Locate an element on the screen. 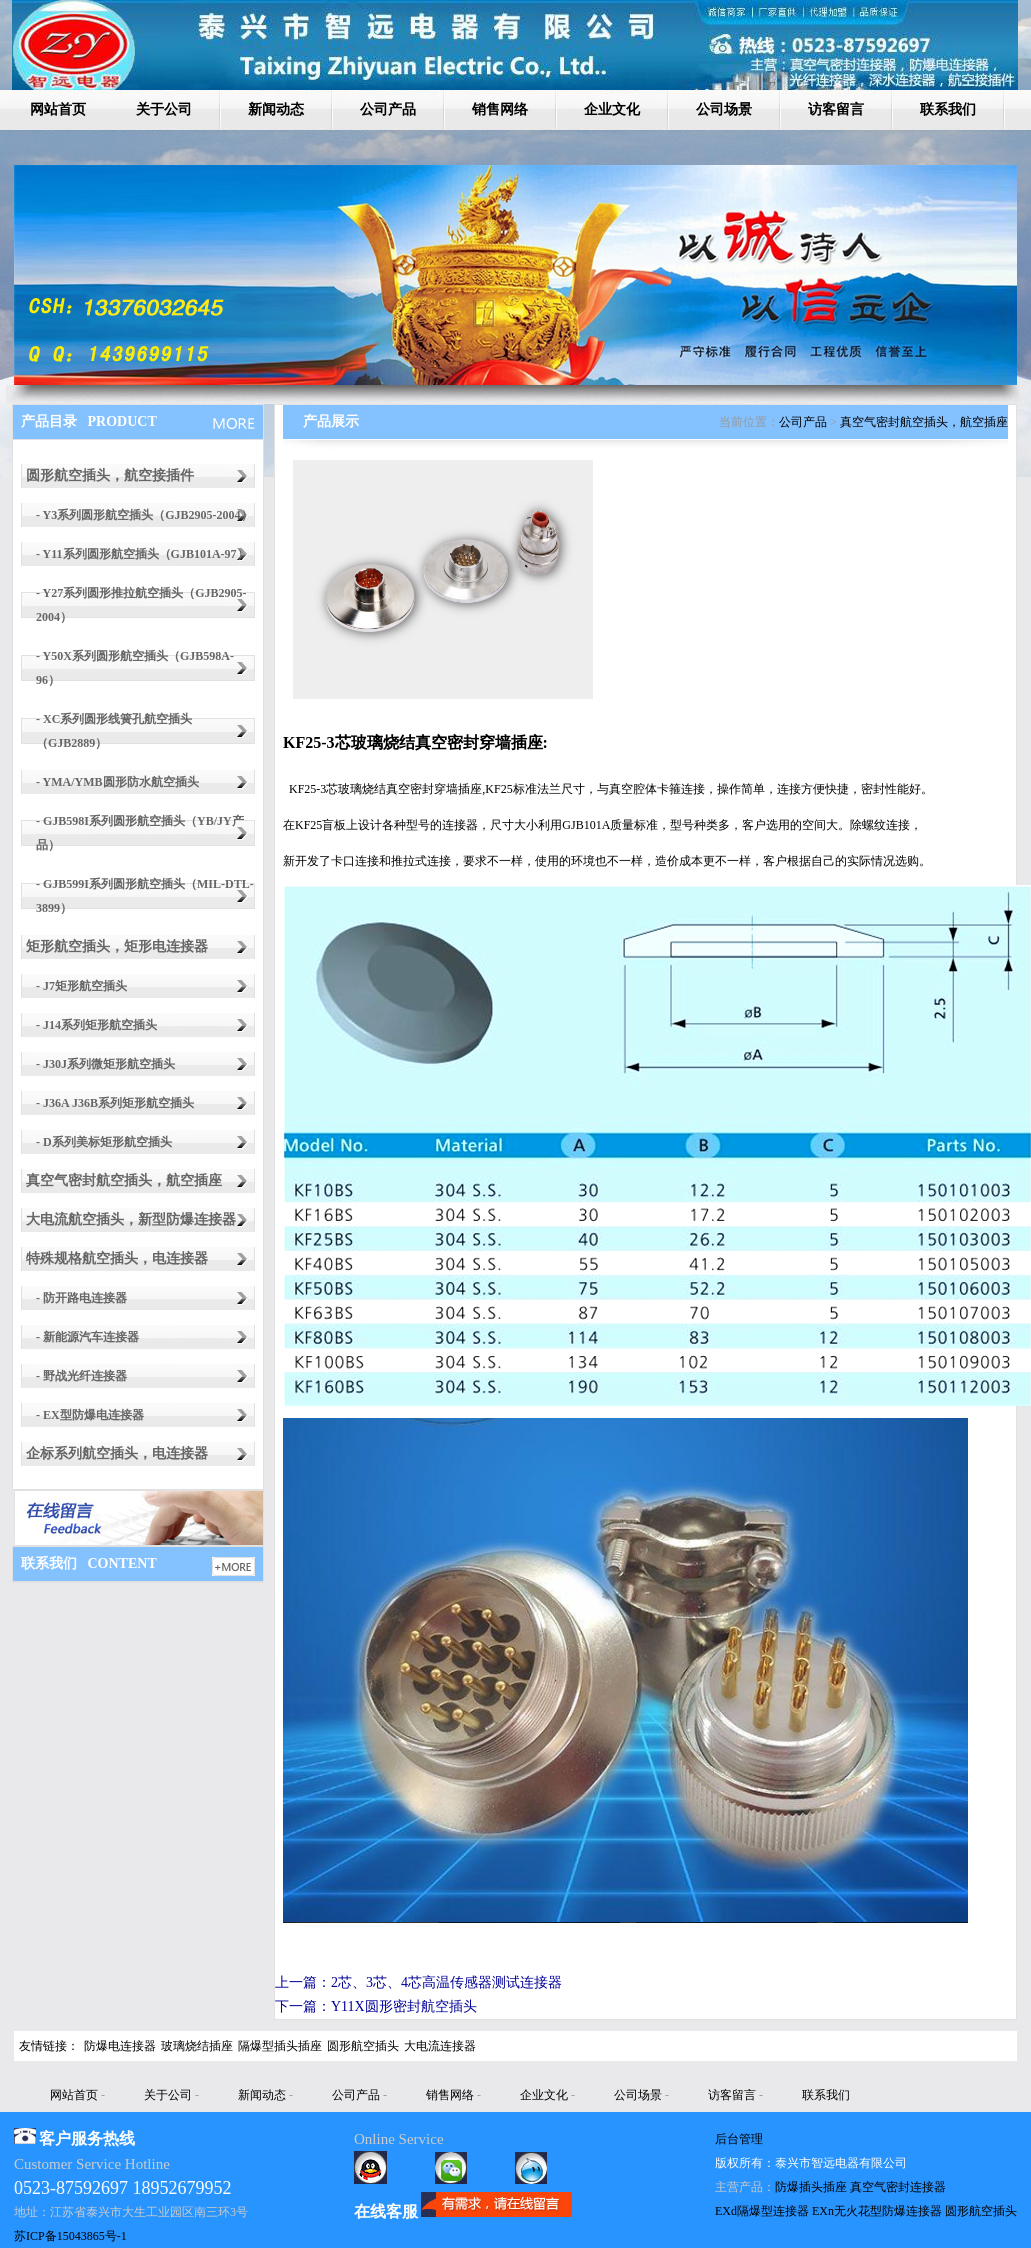 This screenshot has height=2248, width=1031. 特殊规格航空插头，电连接器 is located at coordinates (117, 1258).